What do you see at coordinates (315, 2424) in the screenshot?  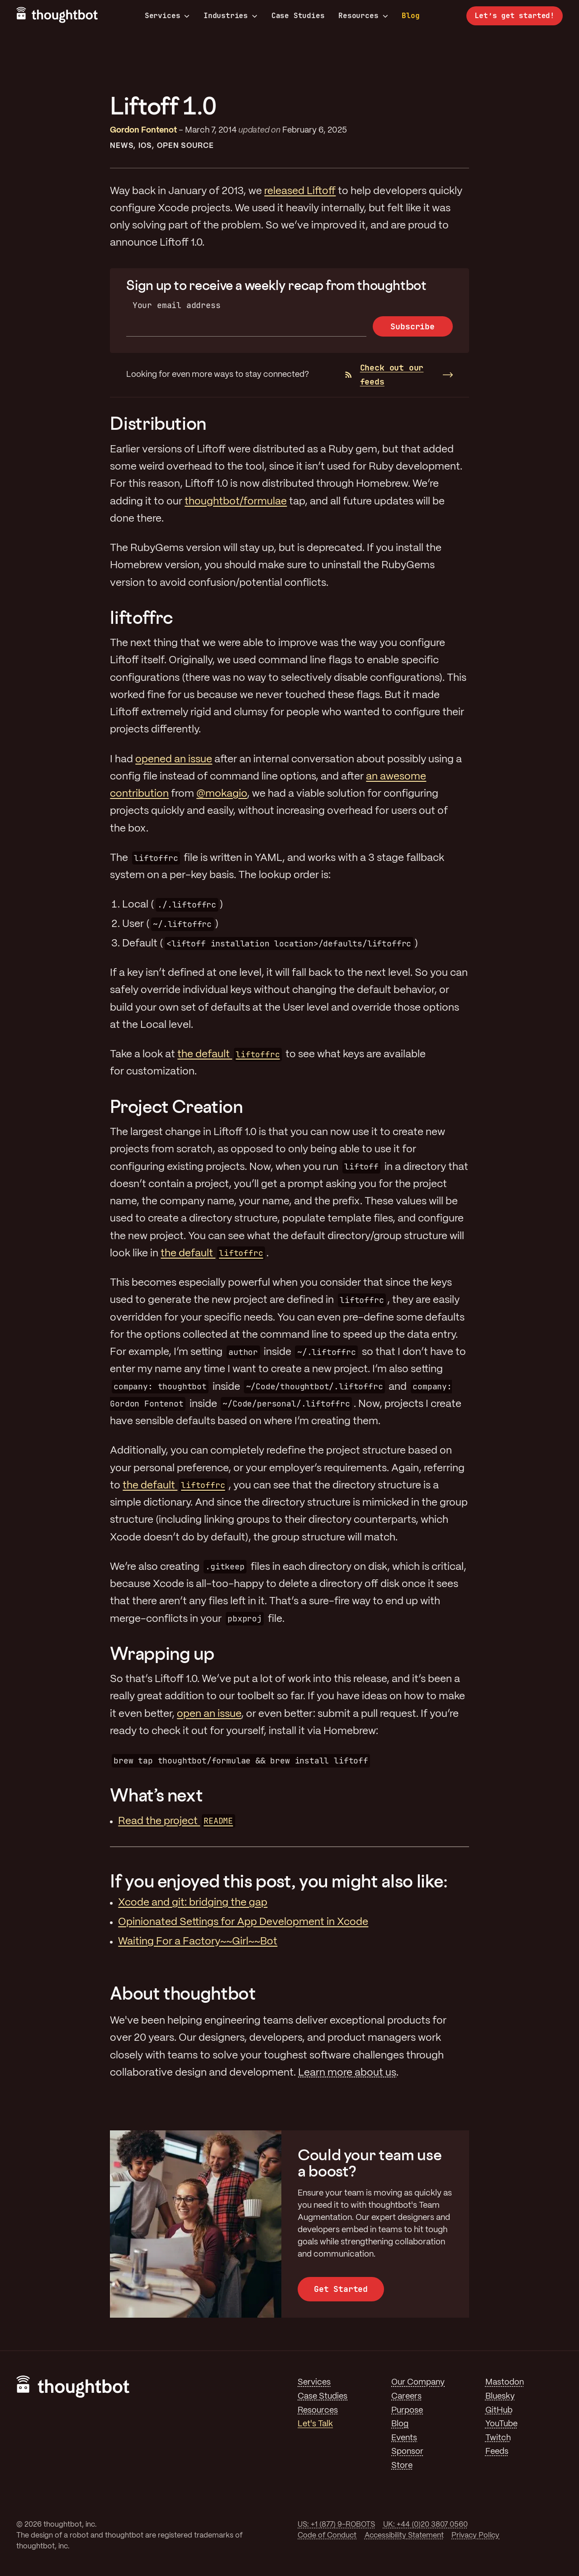 I see `Let's Talk` at bounding box center [315, 2424].